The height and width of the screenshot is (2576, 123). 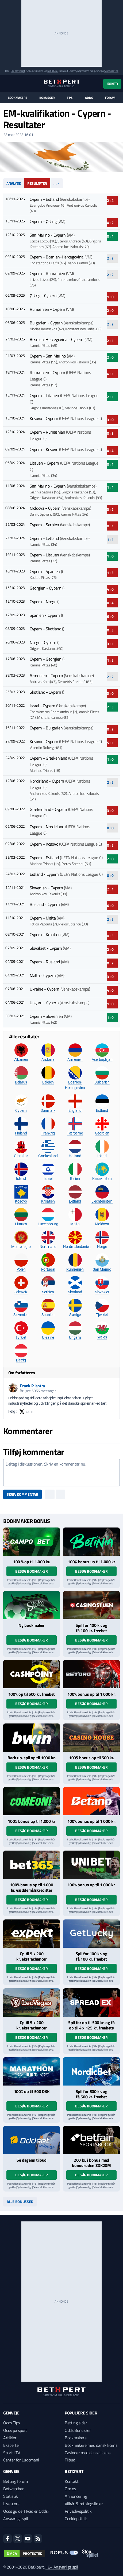 What do you see at coordinates (101, 1156) in the screenshot?
I see `Irland` at bounding box center [101, 1156].